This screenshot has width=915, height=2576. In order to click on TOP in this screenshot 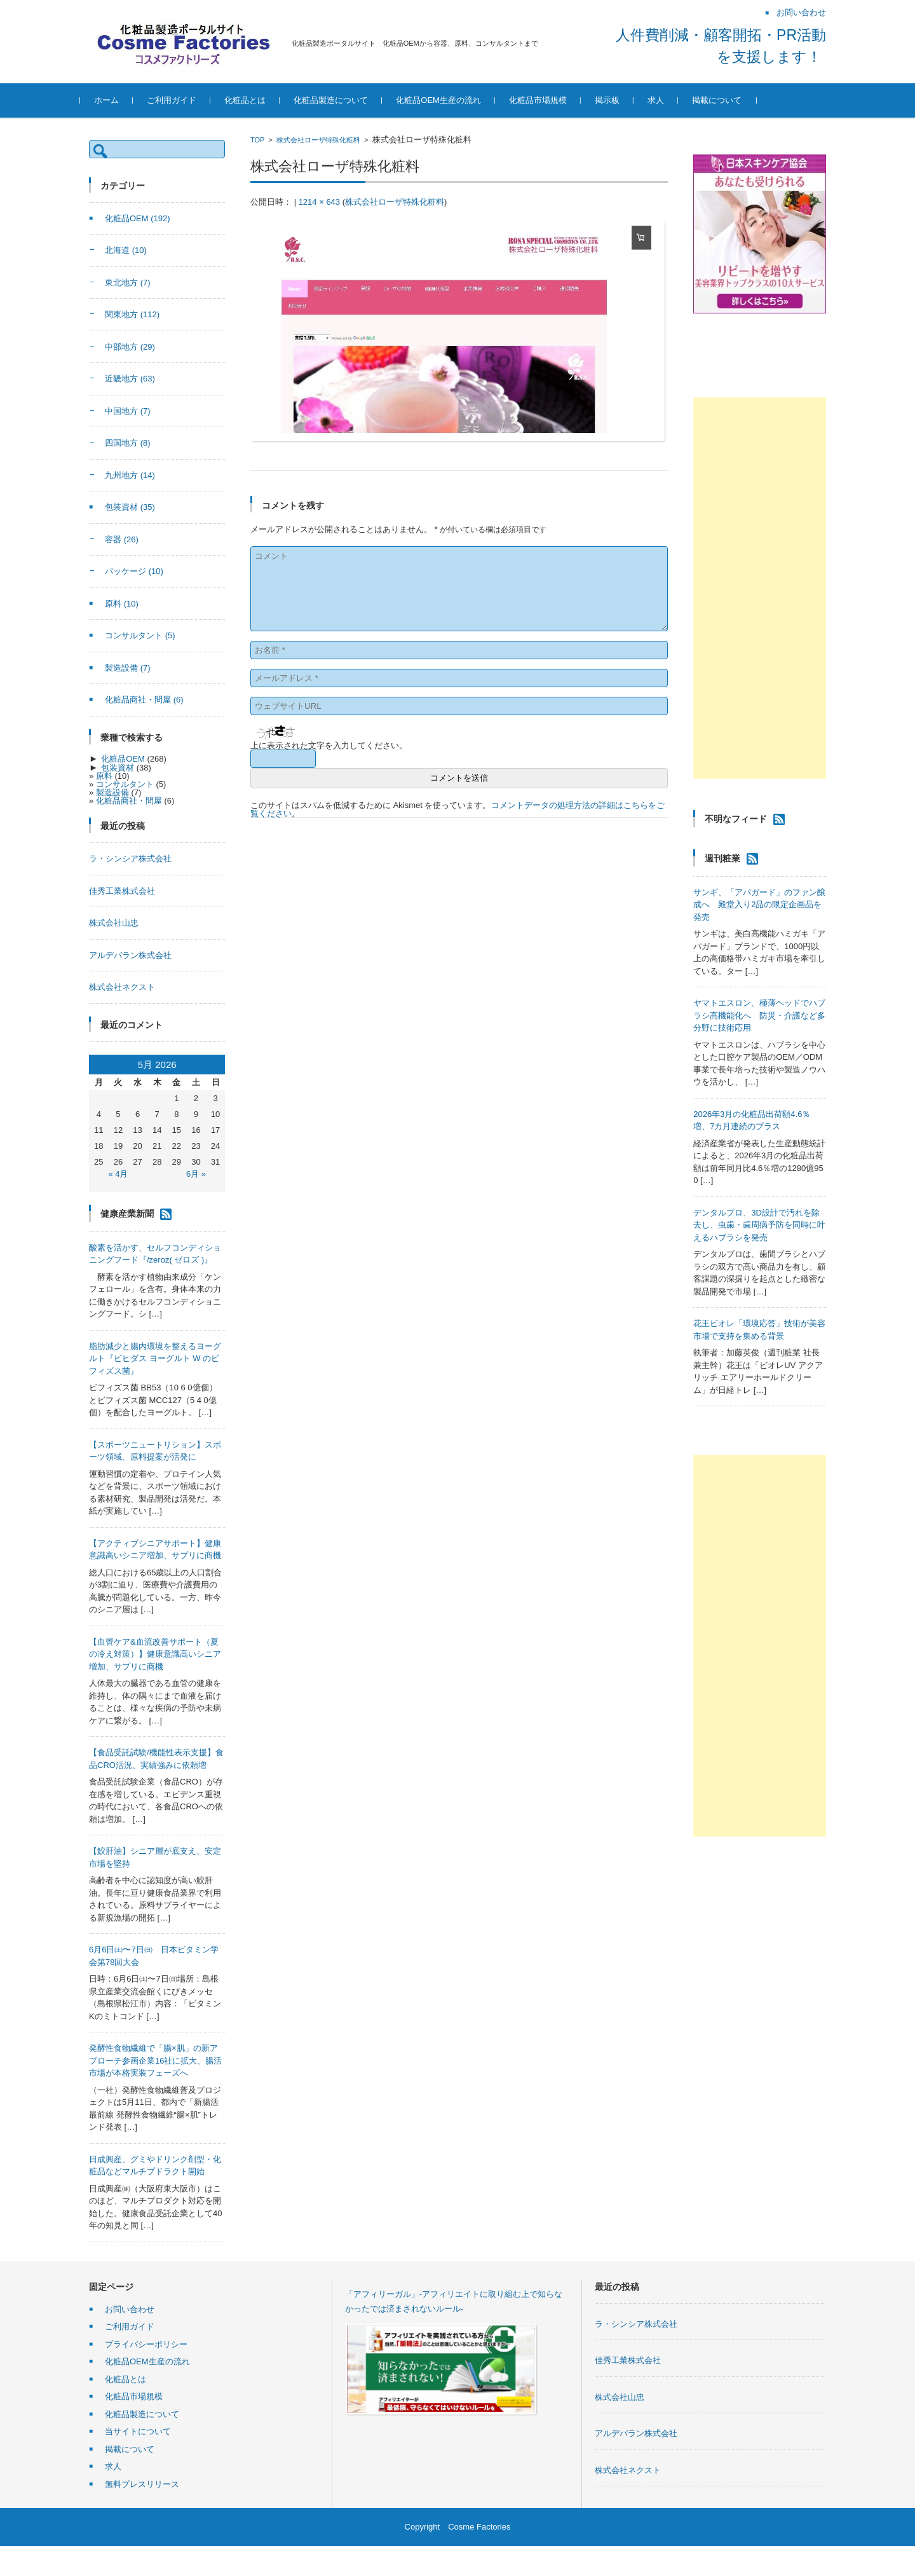, I will do `click(257, 140)`.